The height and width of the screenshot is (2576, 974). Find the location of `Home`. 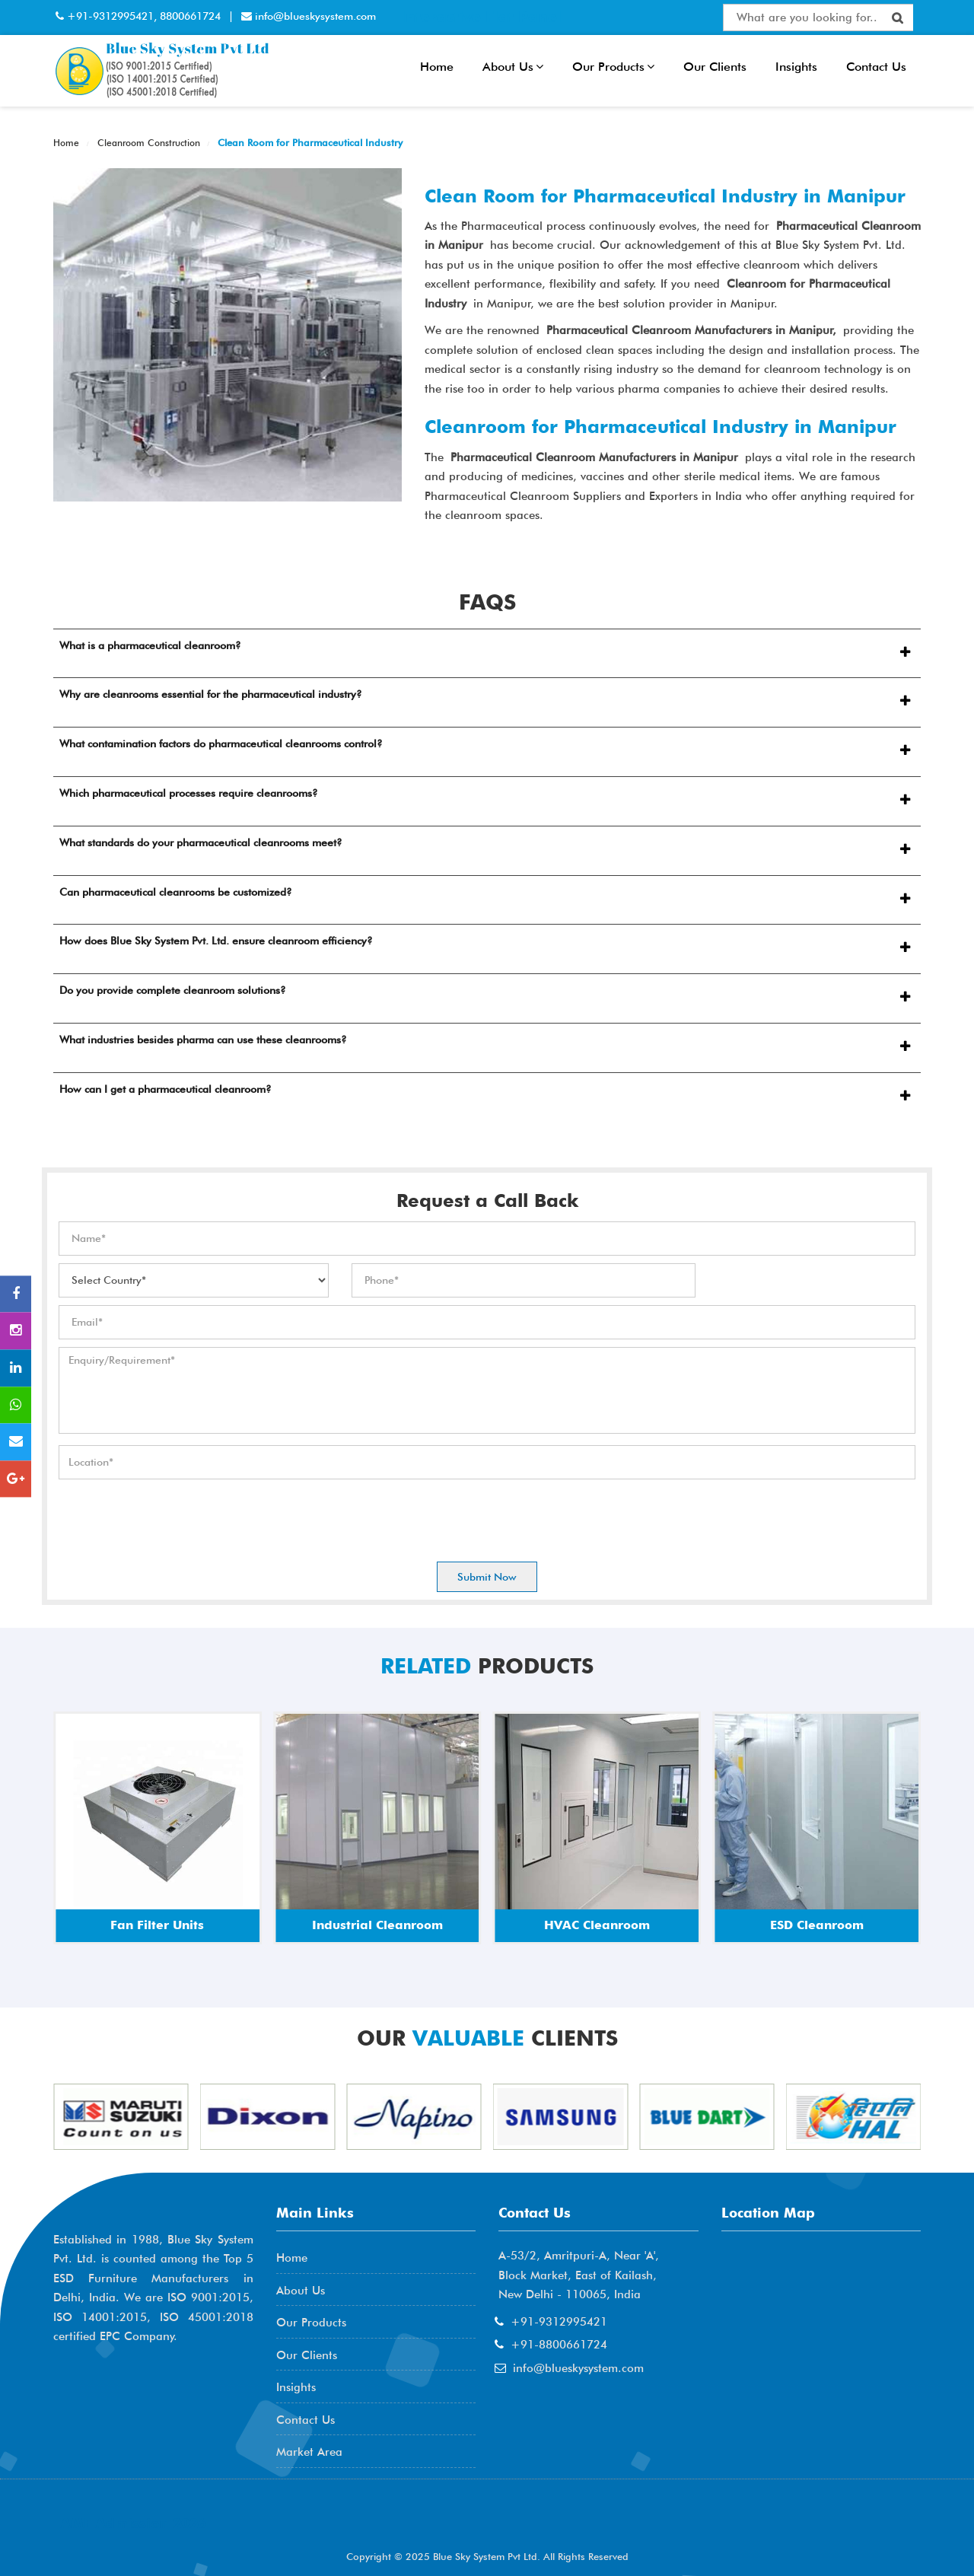

Home is located at coordinates (437, 66).